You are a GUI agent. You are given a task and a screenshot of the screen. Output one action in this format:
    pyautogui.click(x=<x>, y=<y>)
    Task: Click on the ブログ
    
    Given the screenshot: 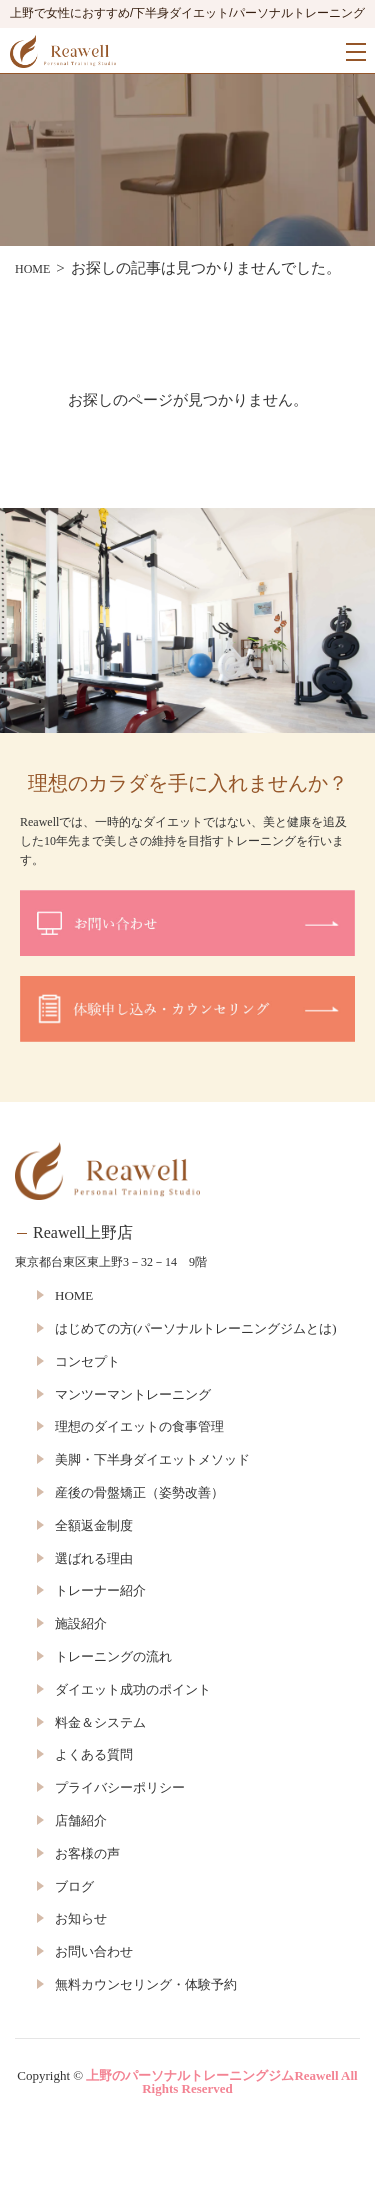 What is the action you would take?
    pyautogui.click(x=74, y=1886)
    